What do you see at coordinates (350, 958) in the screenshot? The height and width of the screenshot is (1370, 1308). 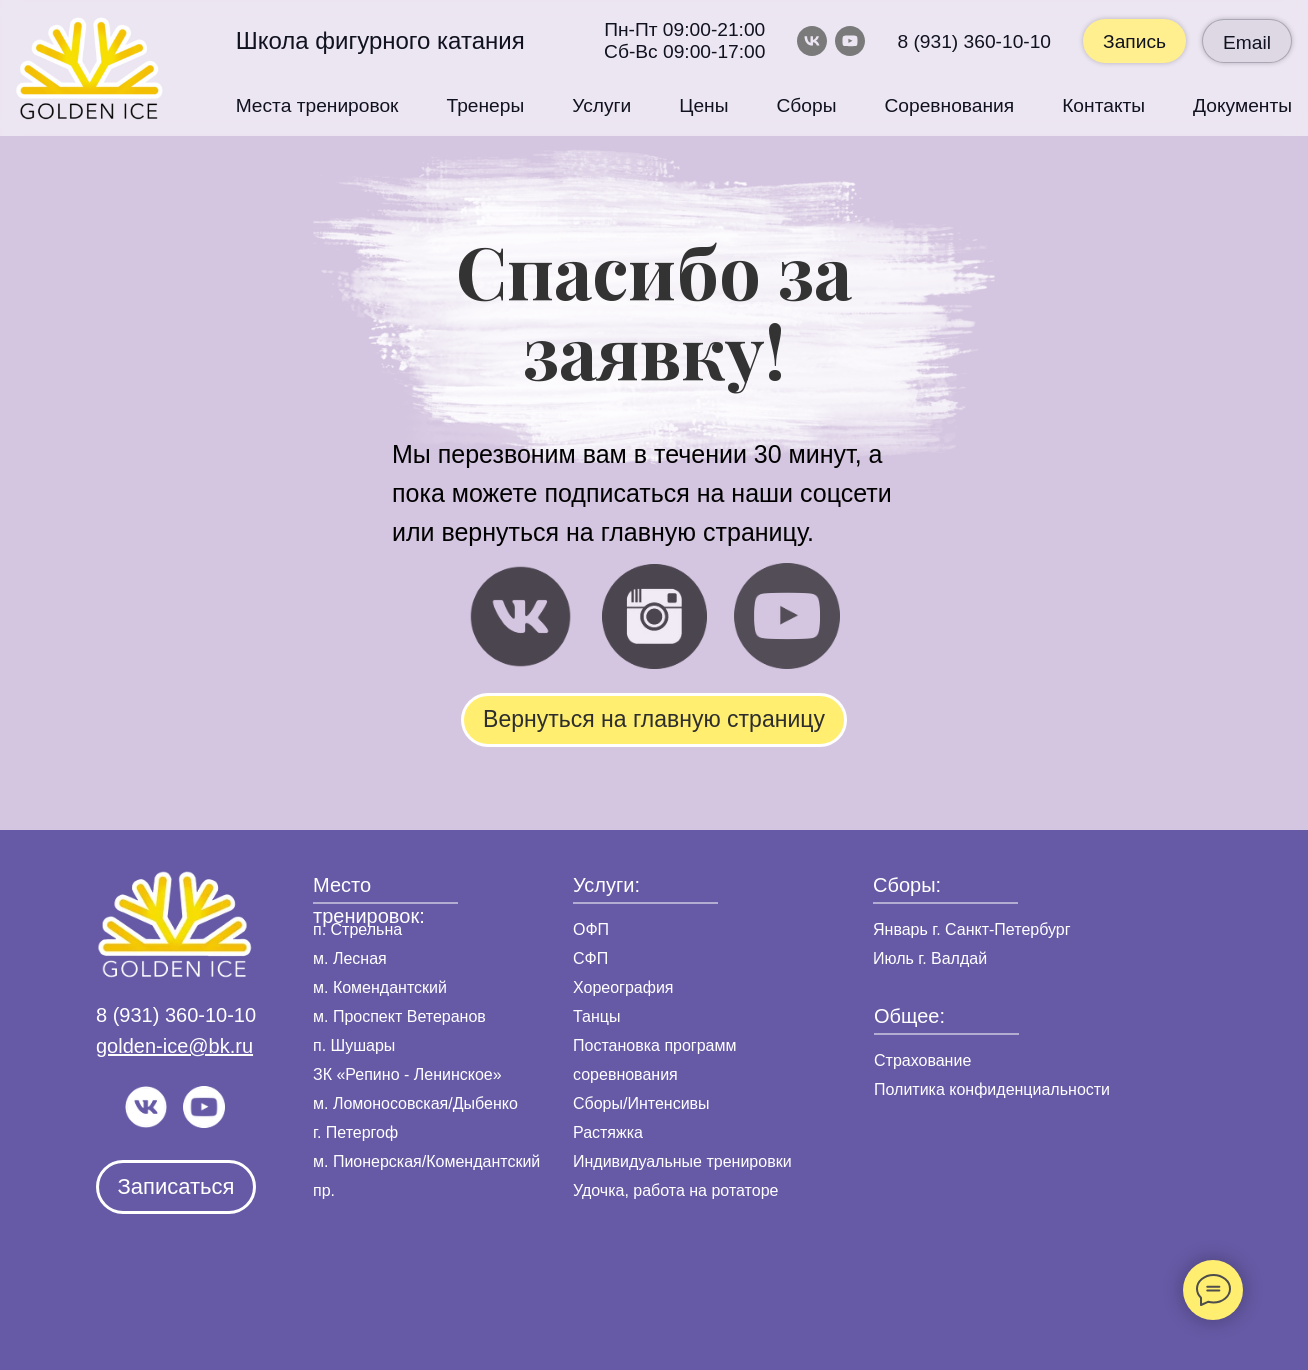 I see `м. Лесная` at bounding box center [350, 958].